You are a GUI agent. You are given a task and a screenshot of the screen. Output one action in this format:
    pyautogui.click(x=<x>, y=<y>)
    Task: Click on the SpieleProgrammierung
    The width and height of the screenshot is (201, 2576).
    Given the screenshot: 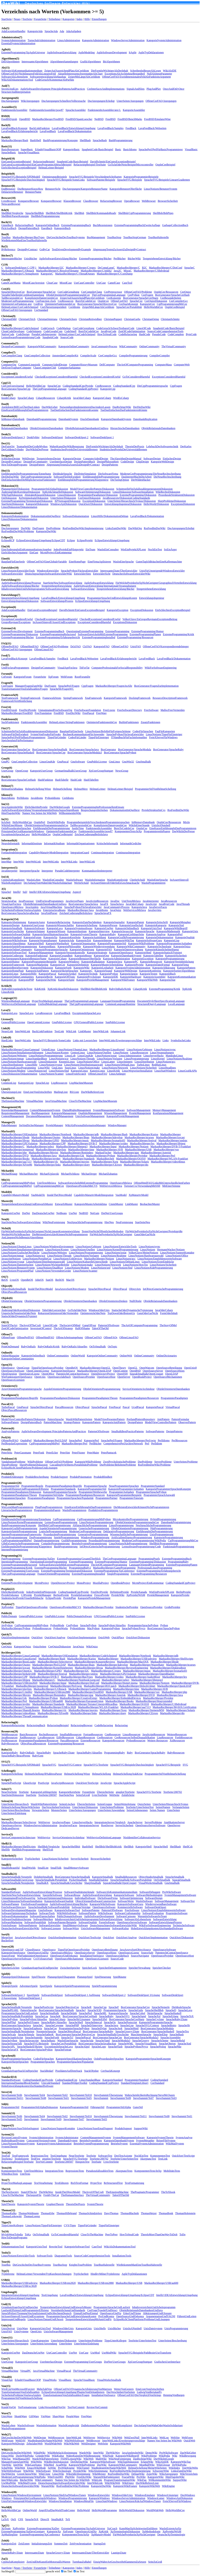 What is the action you would take?
    pyautogui.click(x=66, y=1537)
    